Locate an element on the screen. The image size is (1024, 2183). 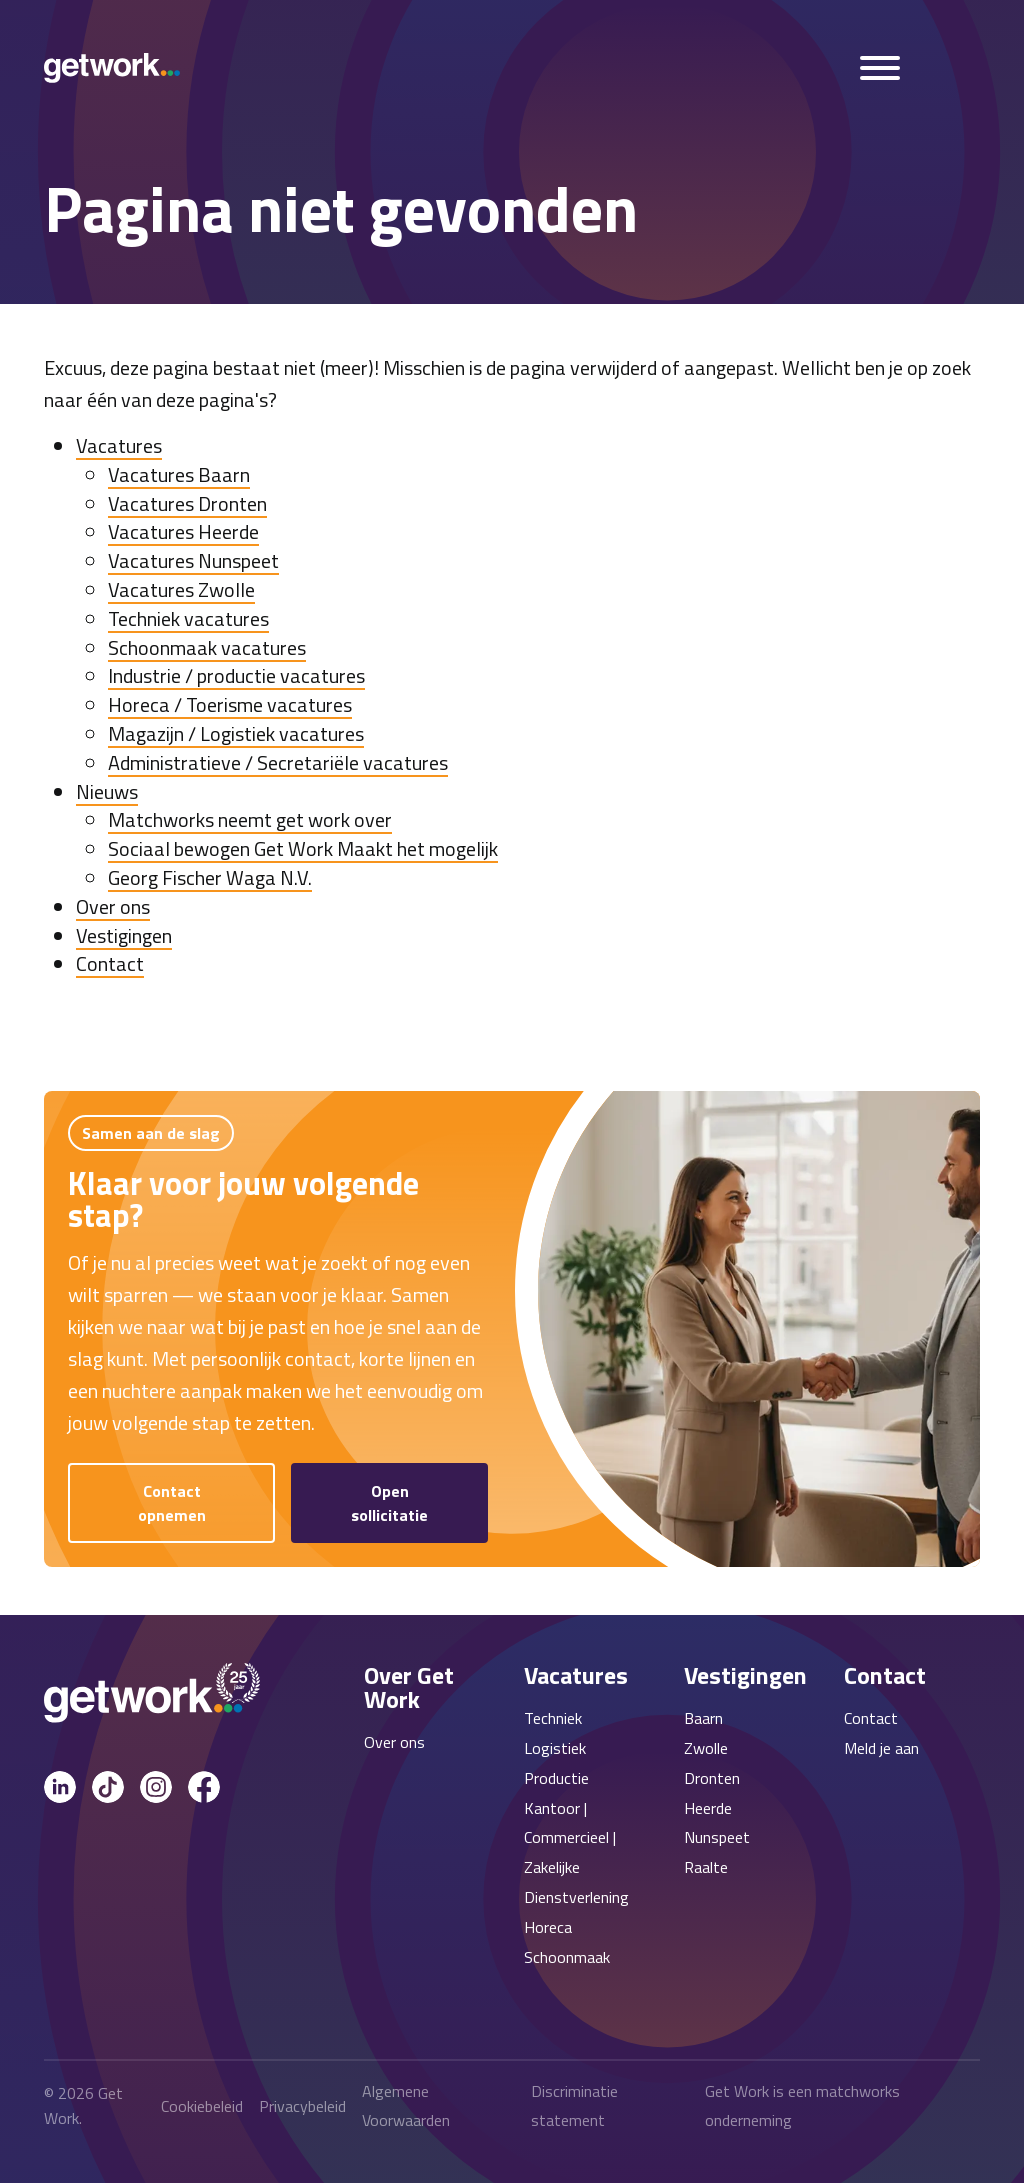
Meld je aan is located at coordinates (881, 1748).